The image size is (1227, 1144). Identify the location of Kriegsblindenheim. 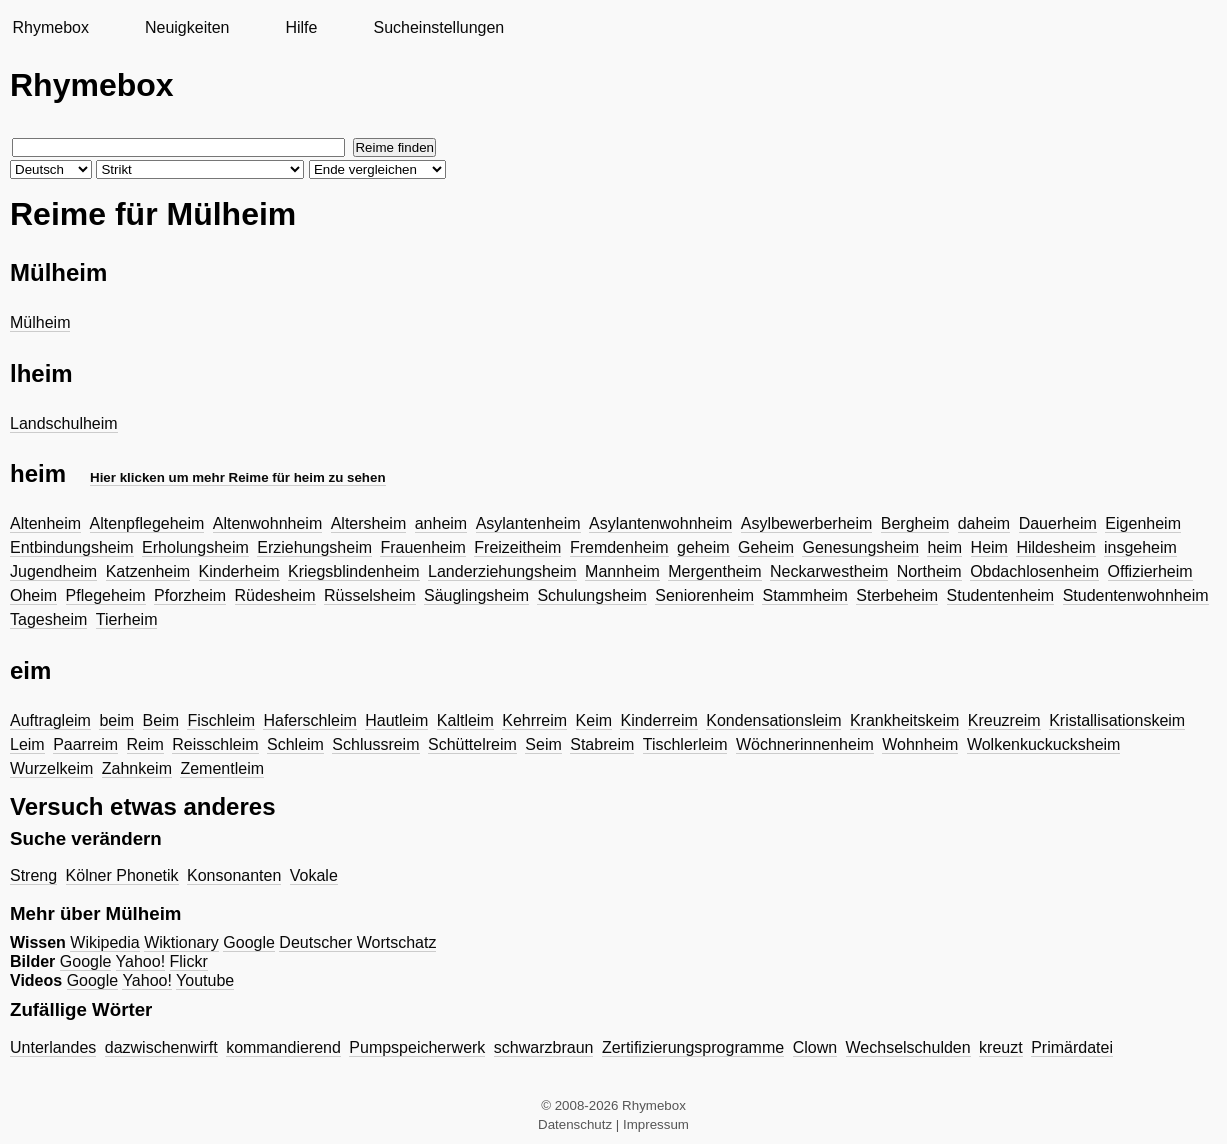
(354, 571).